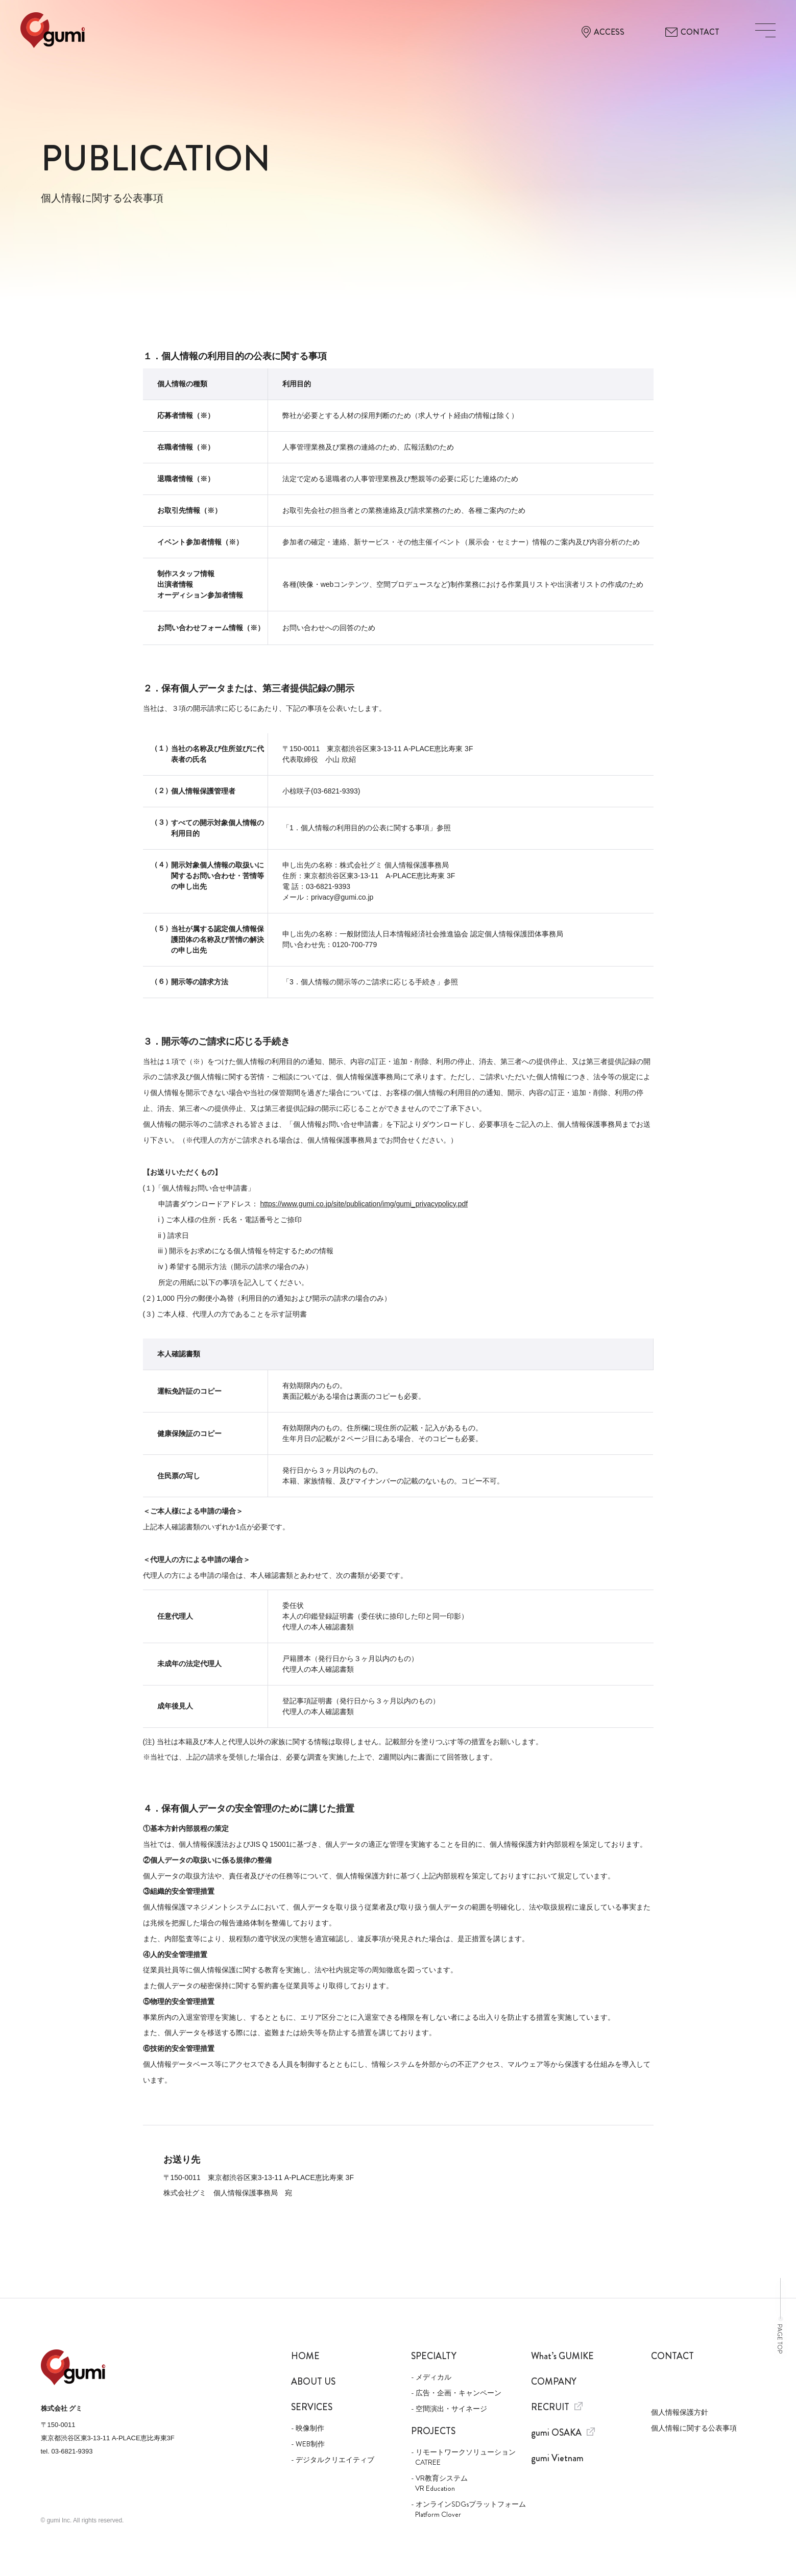 The height and width of the screenshot is (2576, 796). I want to click on - リモートワークソリューション CATREE, so click(463, 2457).